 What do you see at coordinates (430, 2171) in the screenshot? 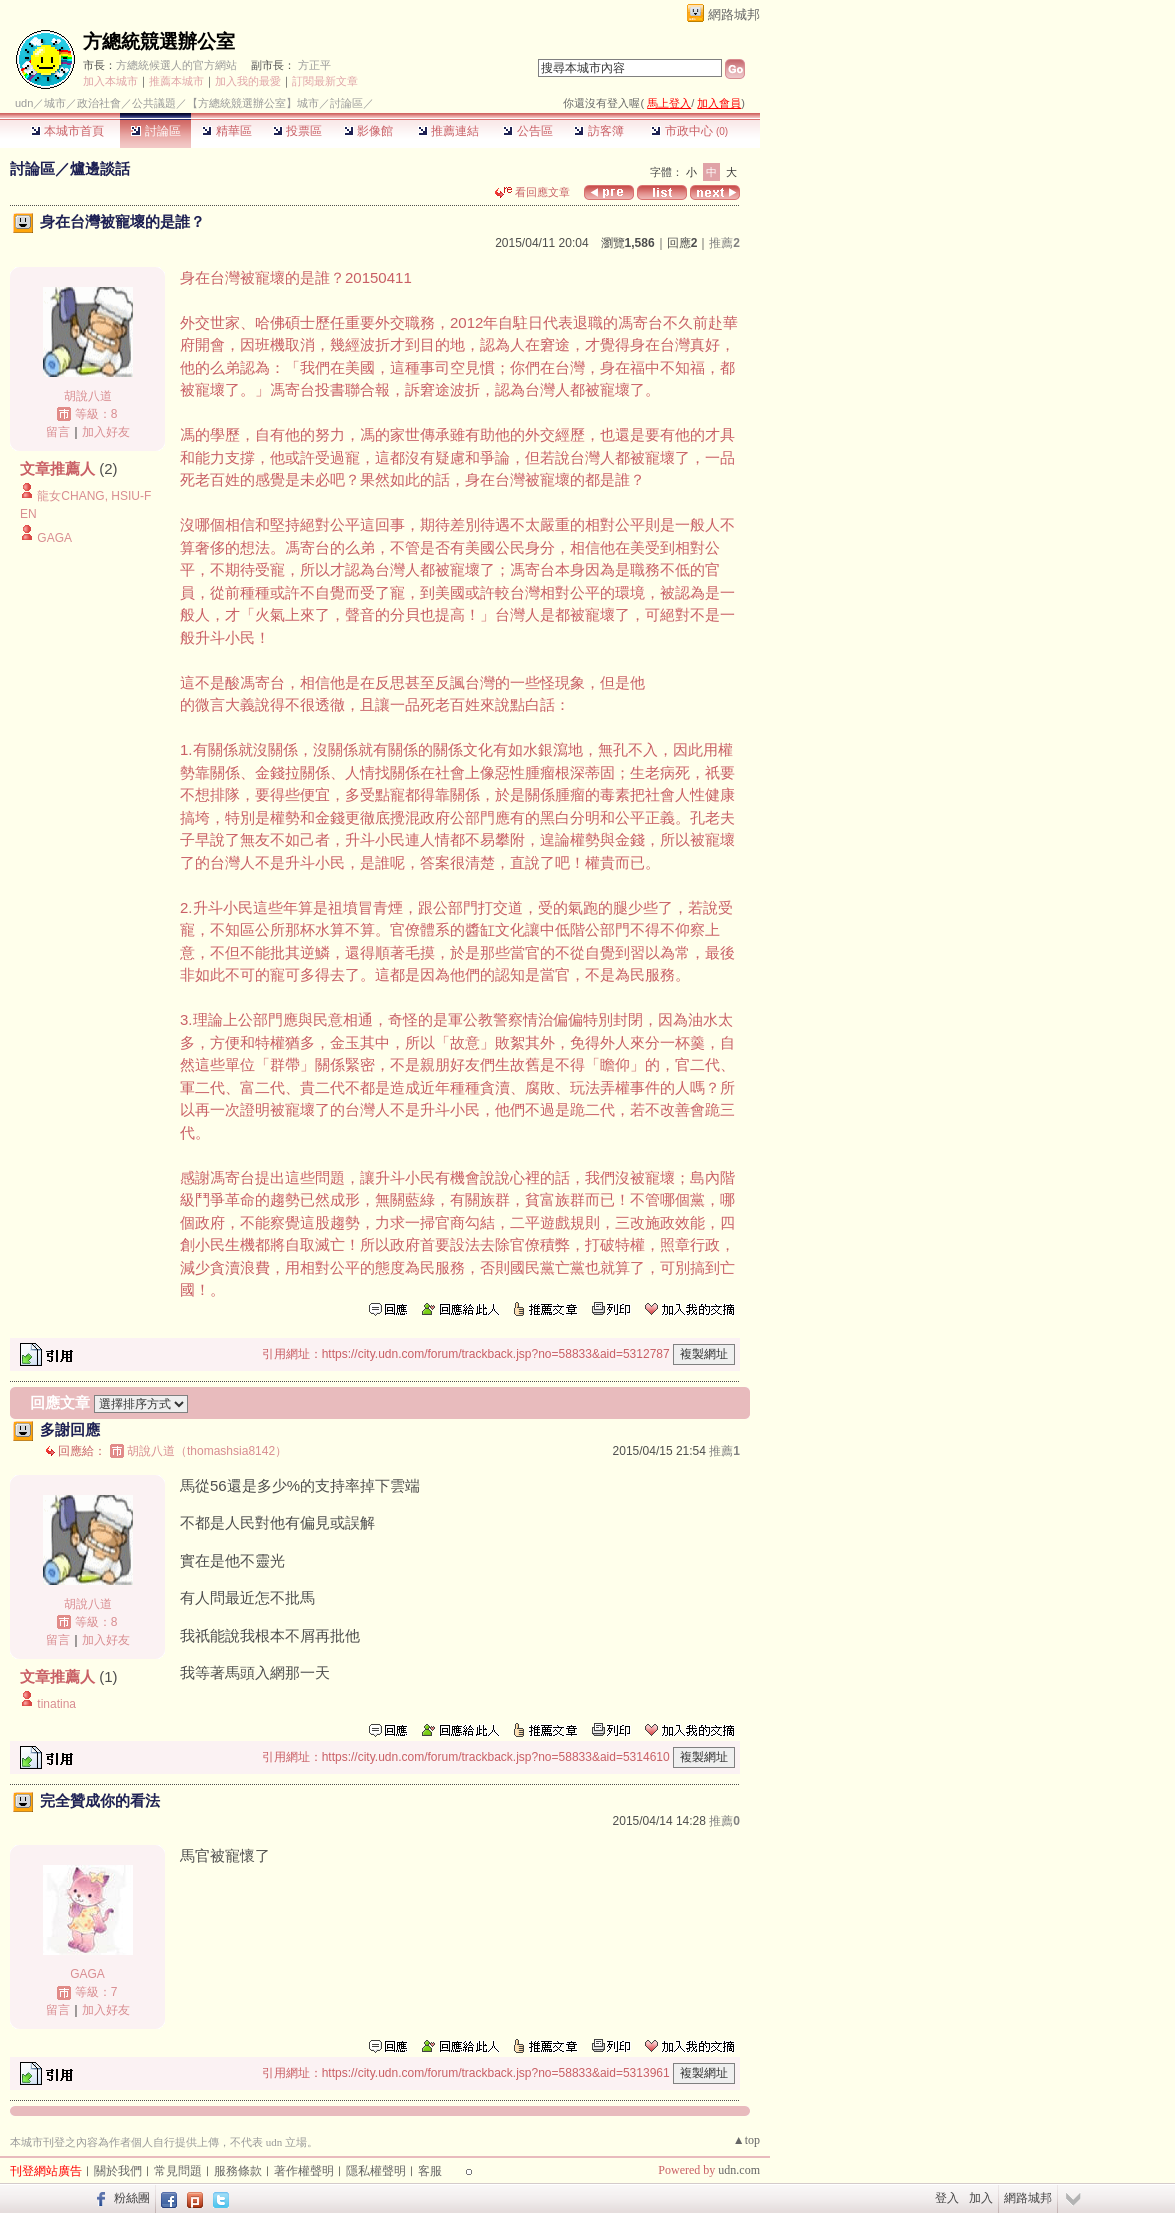
I see `客服` at bounding box center [430, 2171].